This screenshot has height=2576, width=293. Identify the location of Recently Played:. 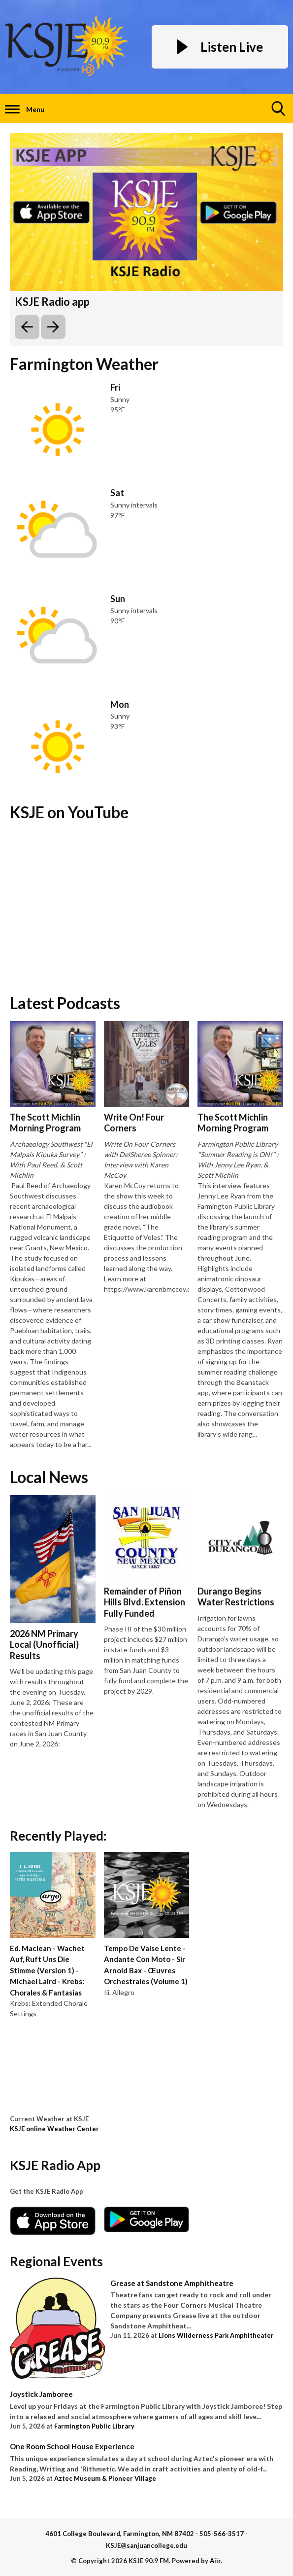
(58, 1836).